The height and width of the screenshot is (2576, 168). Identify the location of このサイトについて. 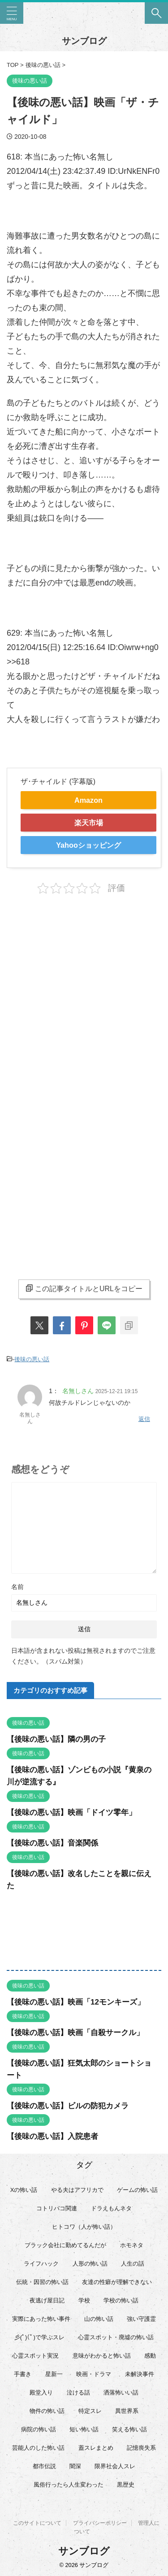
(37, 2523).